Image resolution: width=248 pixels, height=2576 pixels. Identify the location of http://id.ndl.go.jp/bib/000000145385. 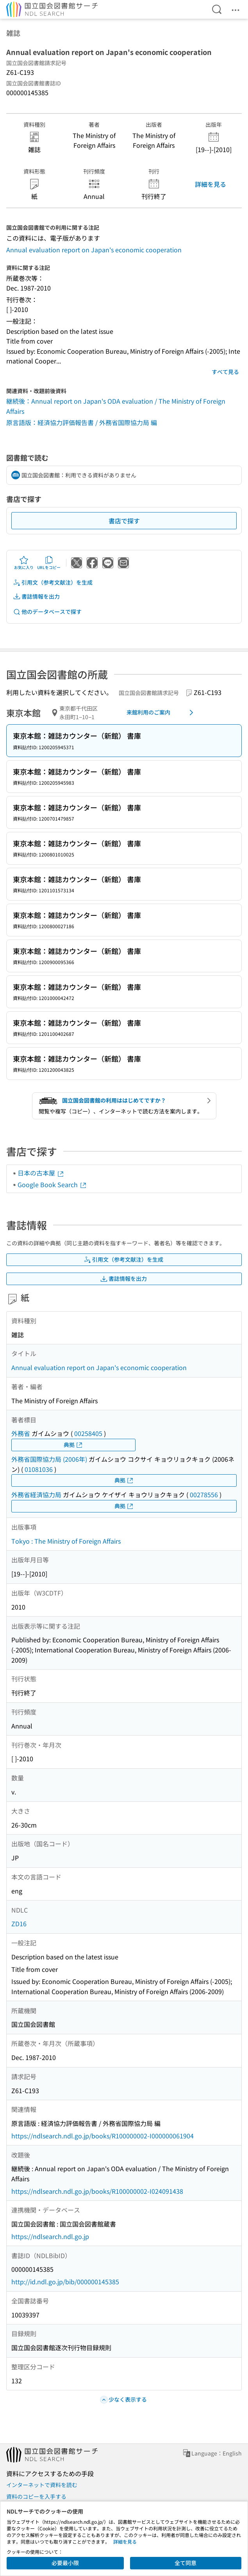
(65, 2281).